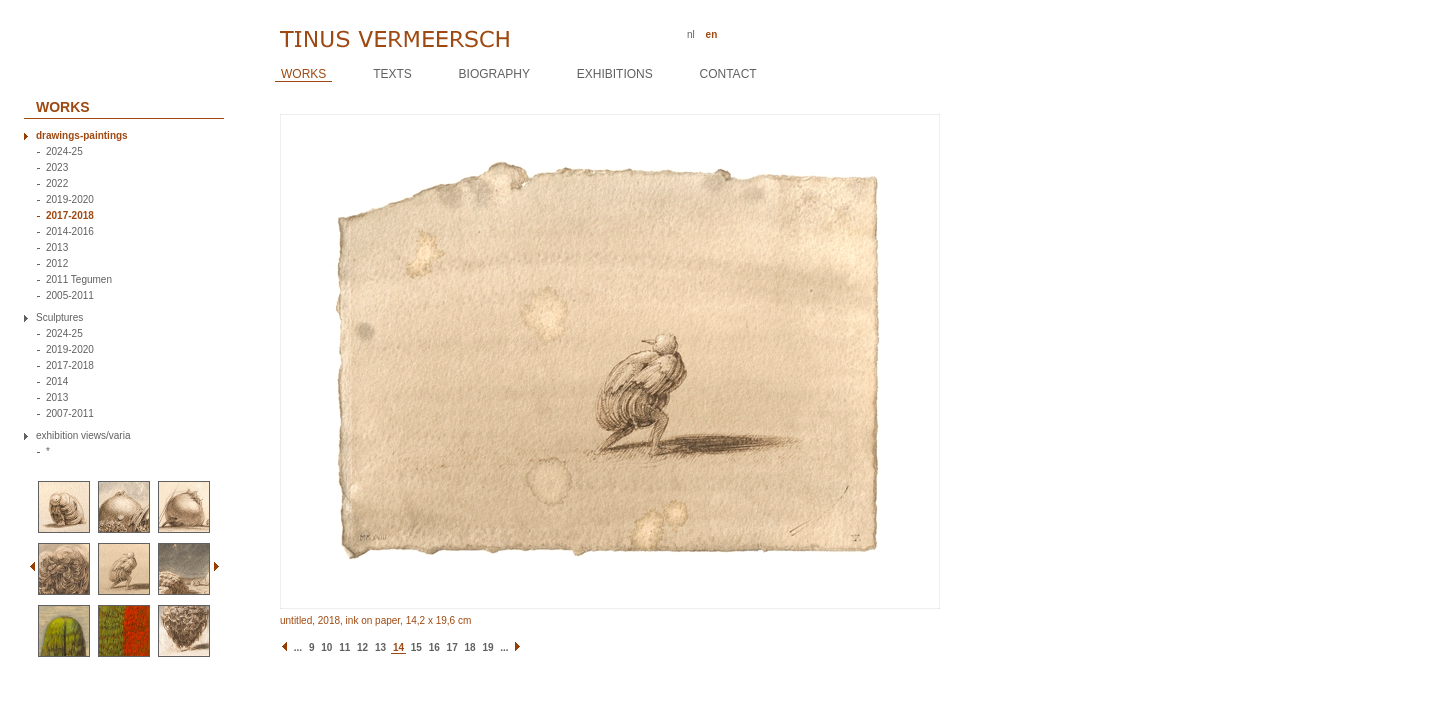  I want to click on 11, so click(344, 647).